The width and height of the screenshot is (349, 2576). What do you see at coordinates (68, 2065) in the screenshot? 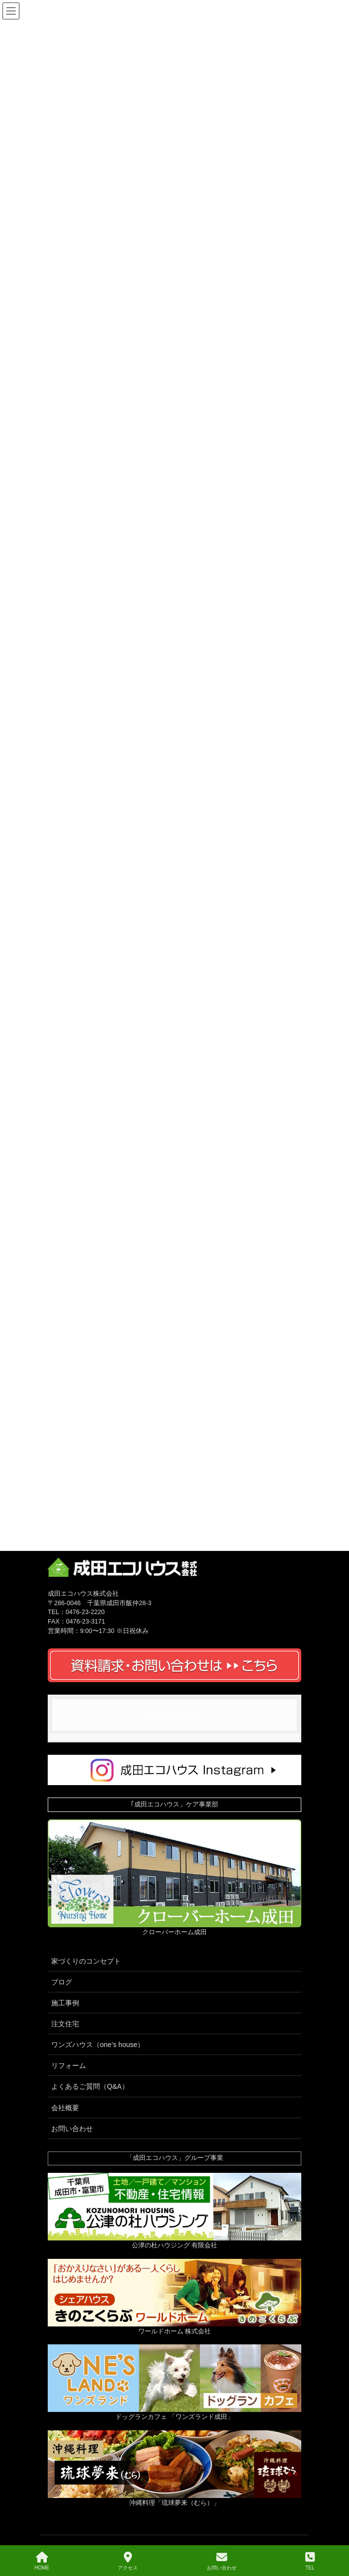
I see `リフォーム` at bounding box center [68, 2065].